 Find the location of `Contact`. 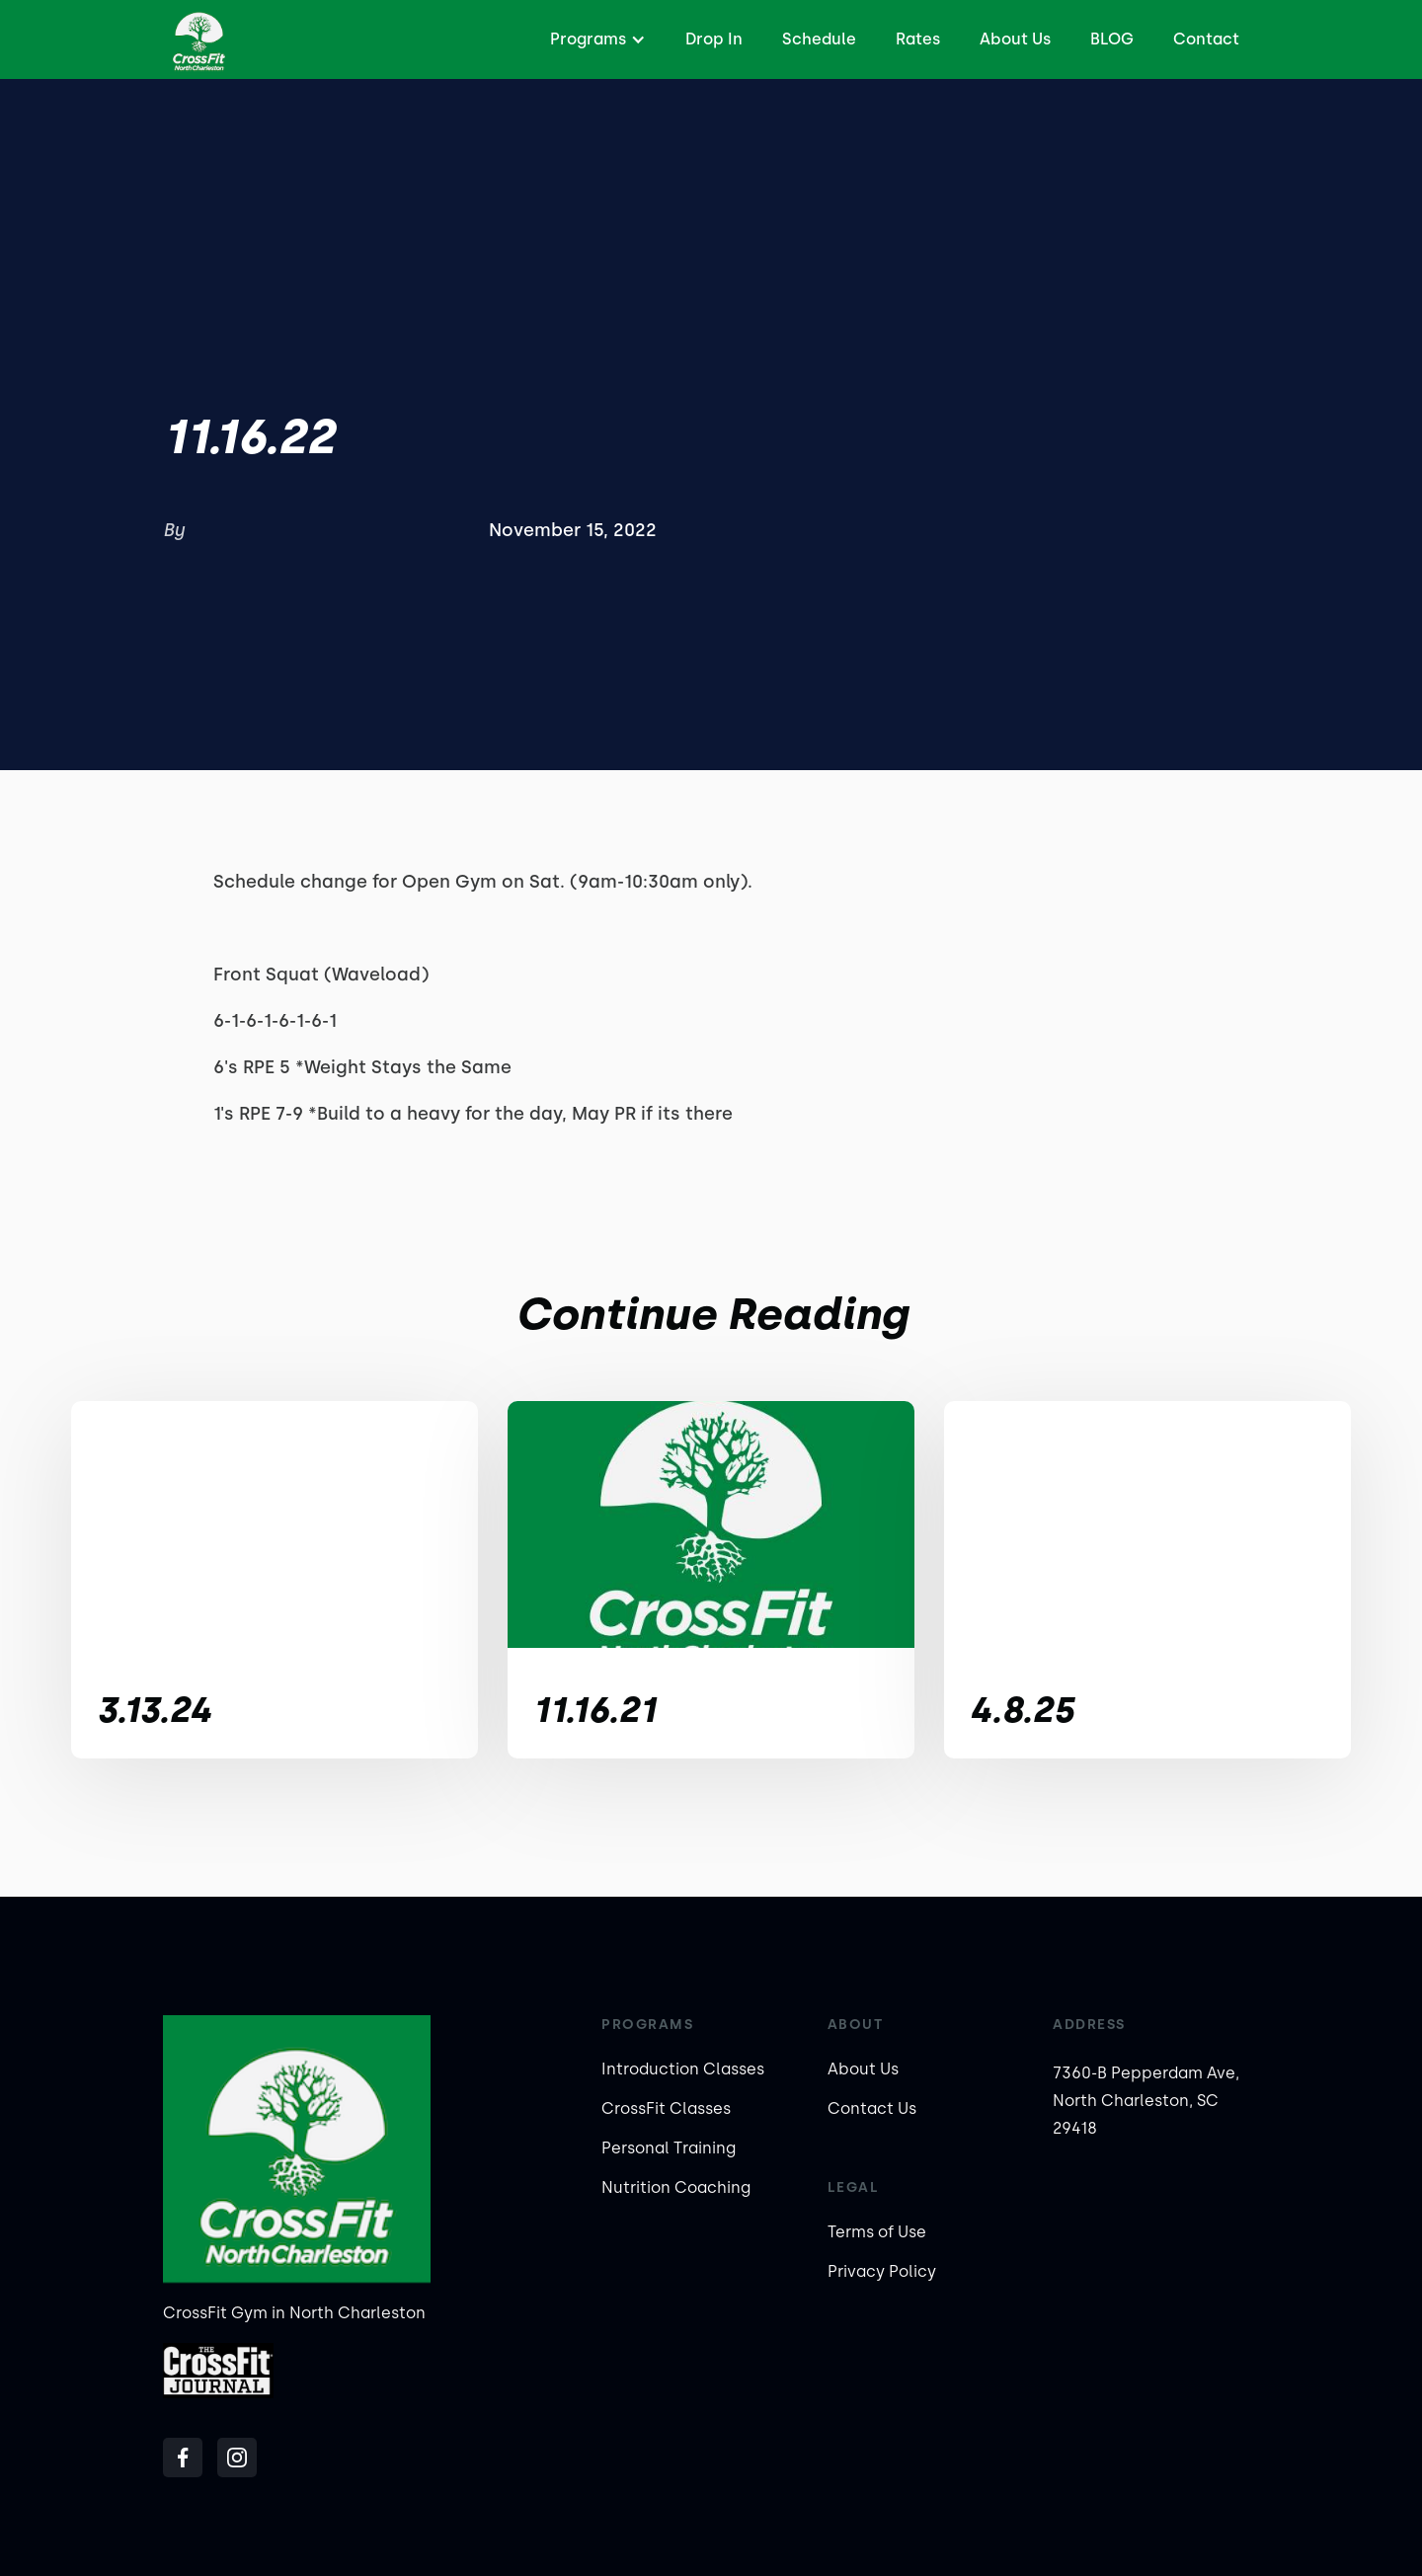

Contact is located at coordinates (1206, 39).